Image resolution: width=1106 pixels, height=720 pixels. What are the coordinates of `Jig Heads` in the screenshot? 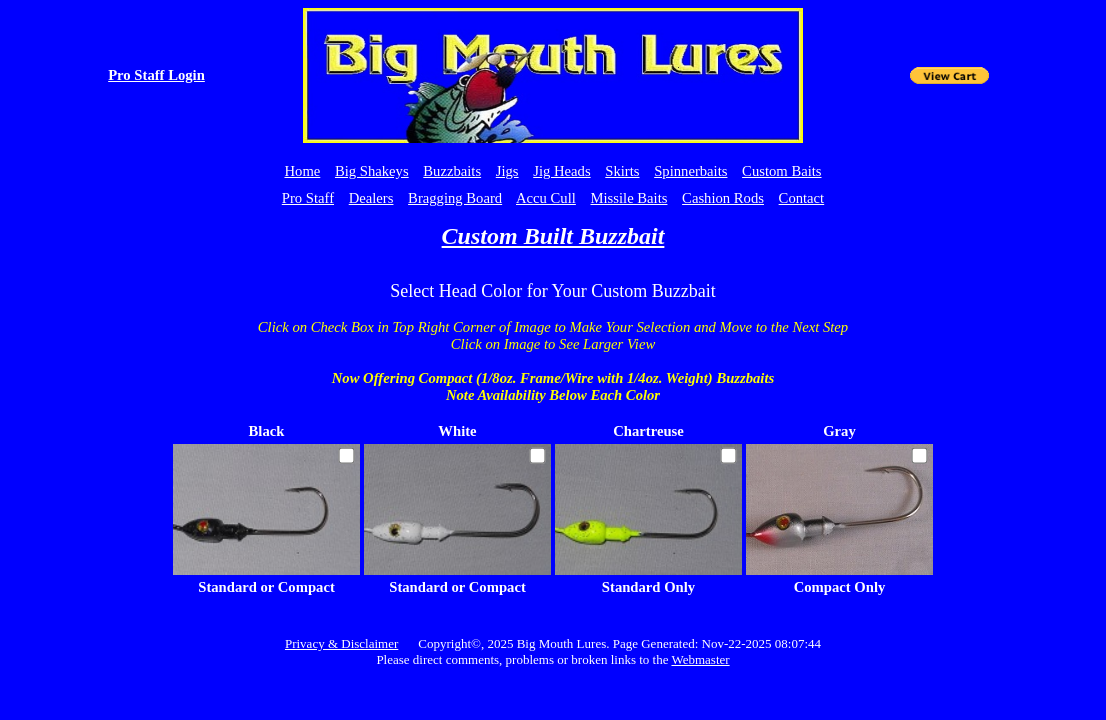 It's located at (561, 171).